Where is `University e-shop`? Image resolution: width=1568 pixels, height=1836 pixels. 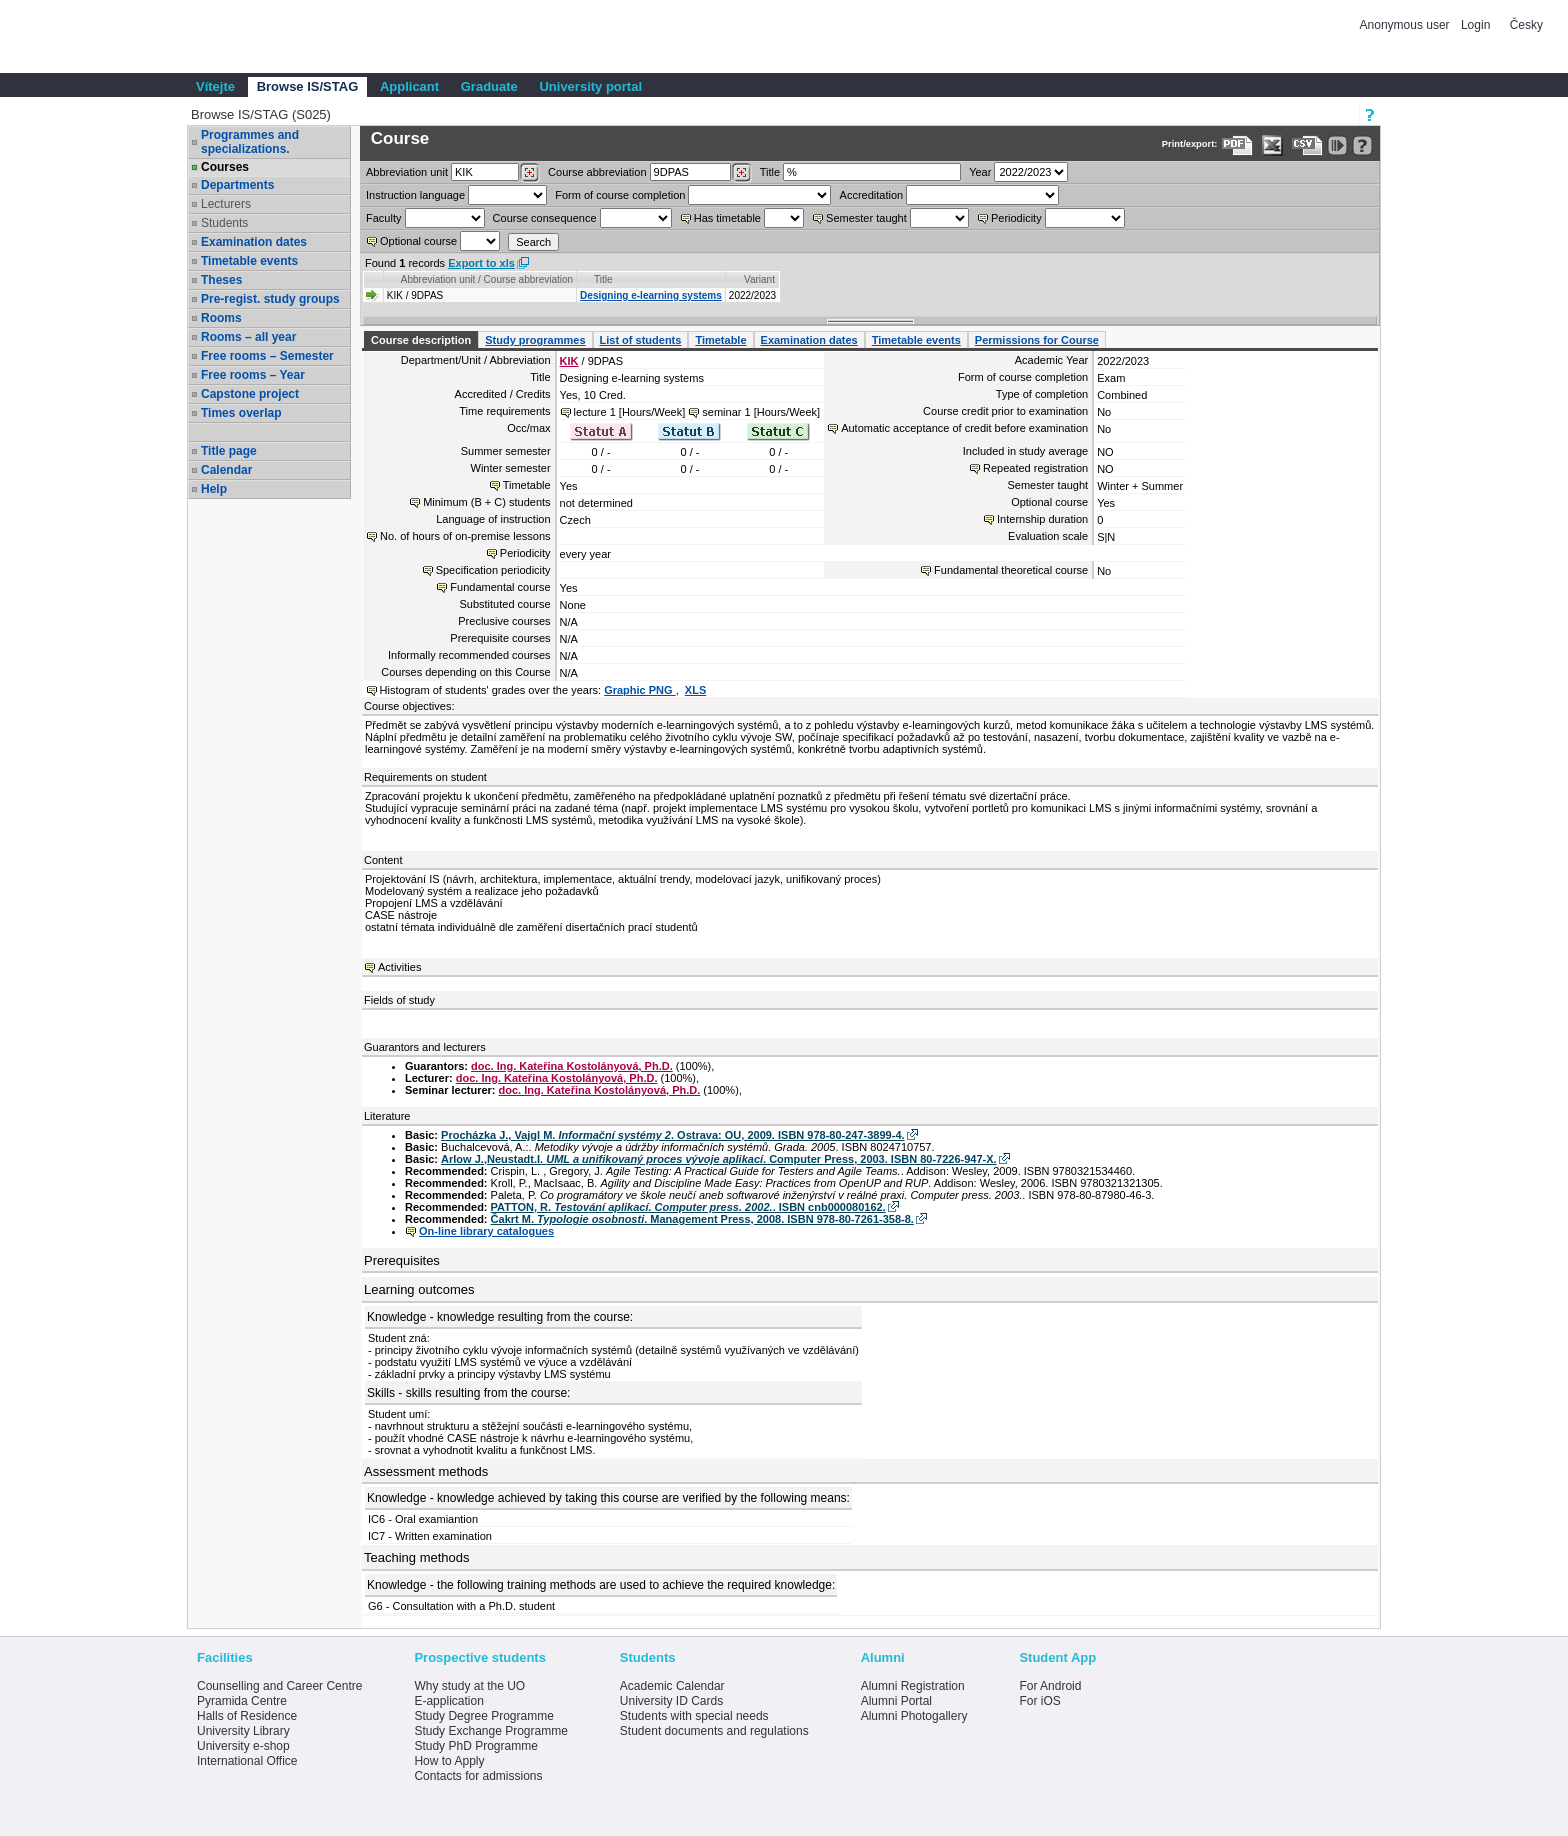 University e-shop is located at coordinates (243, 1746).